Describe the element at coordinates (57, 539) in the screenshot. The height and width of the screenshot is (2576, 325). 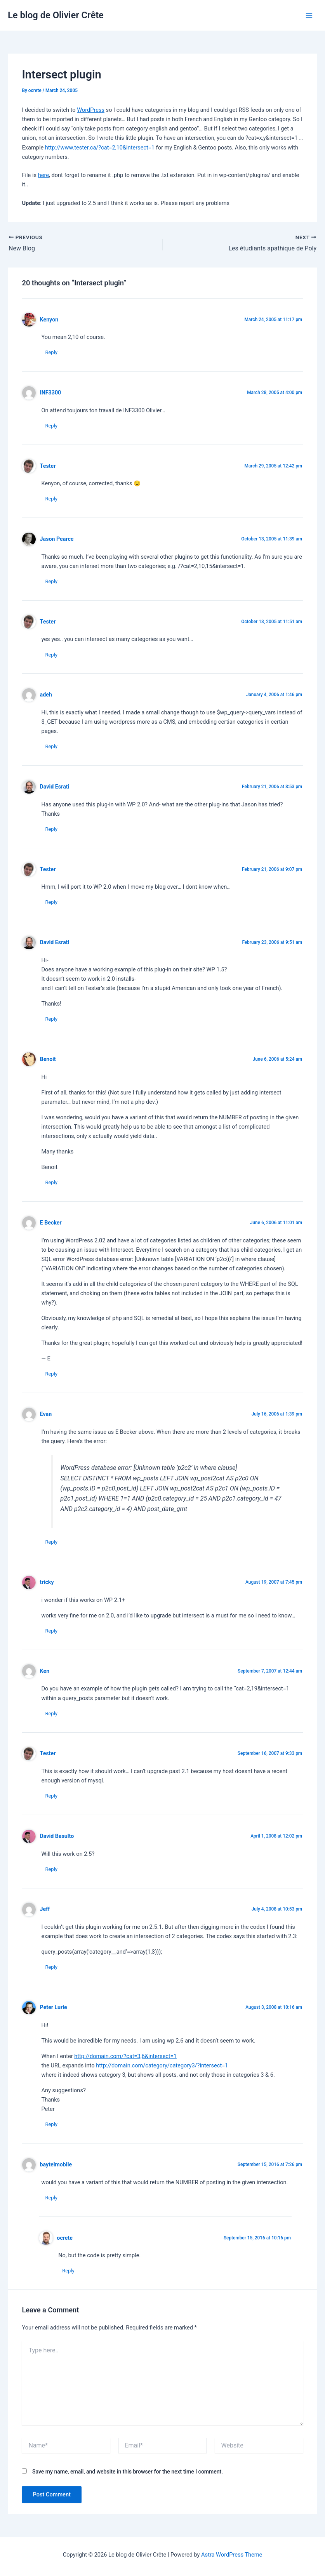
I see `Jason Pearce` at that location.